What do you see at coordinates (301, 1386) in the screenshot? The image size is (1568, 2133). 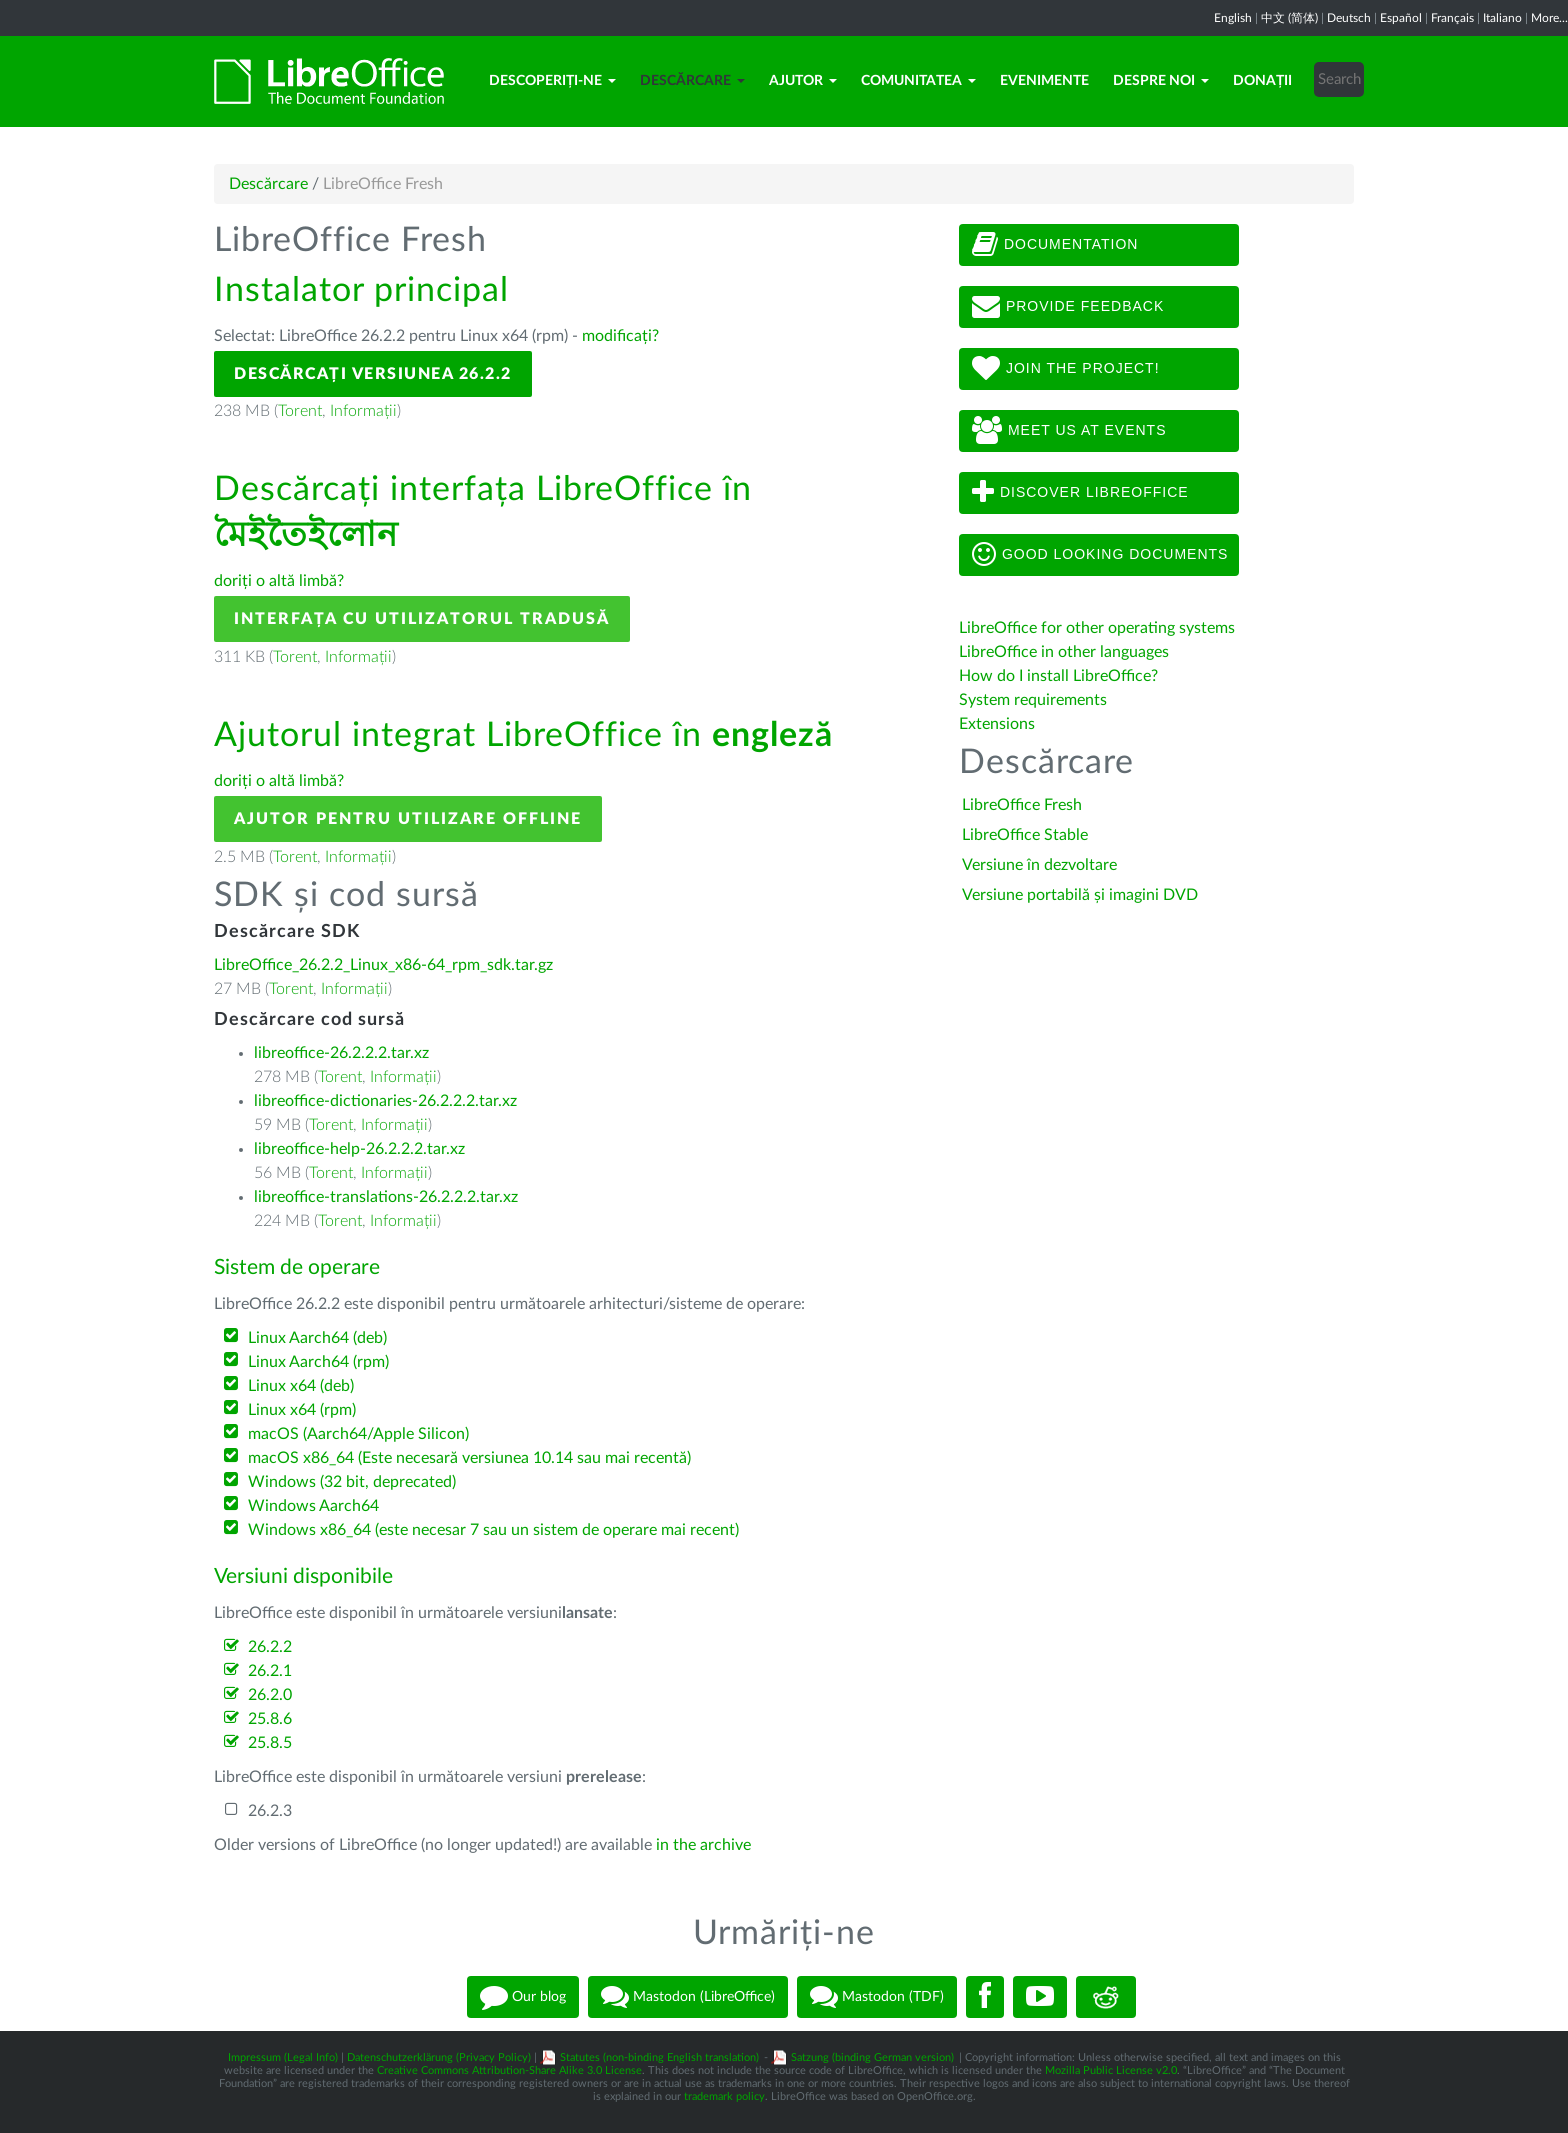 I see `Linux x64 (deb)` at bounding box center [301, 1386].